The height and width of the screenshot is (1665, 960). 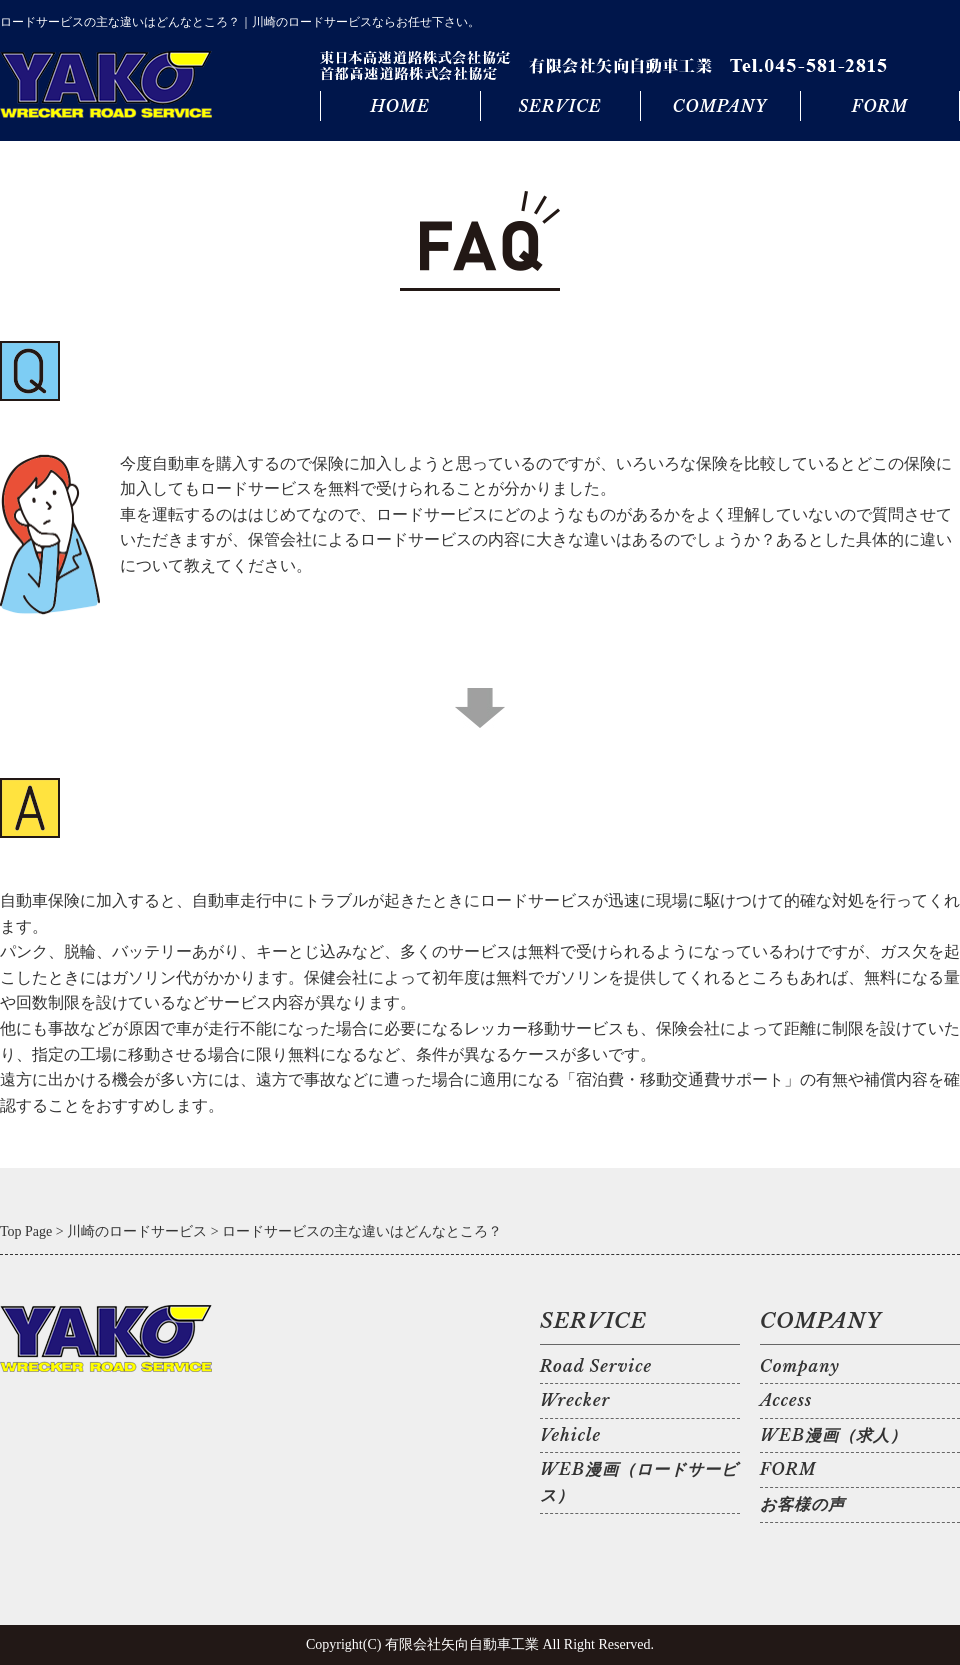 I want to click on WEB漫画（求人）, so click(x=833, y=1435).